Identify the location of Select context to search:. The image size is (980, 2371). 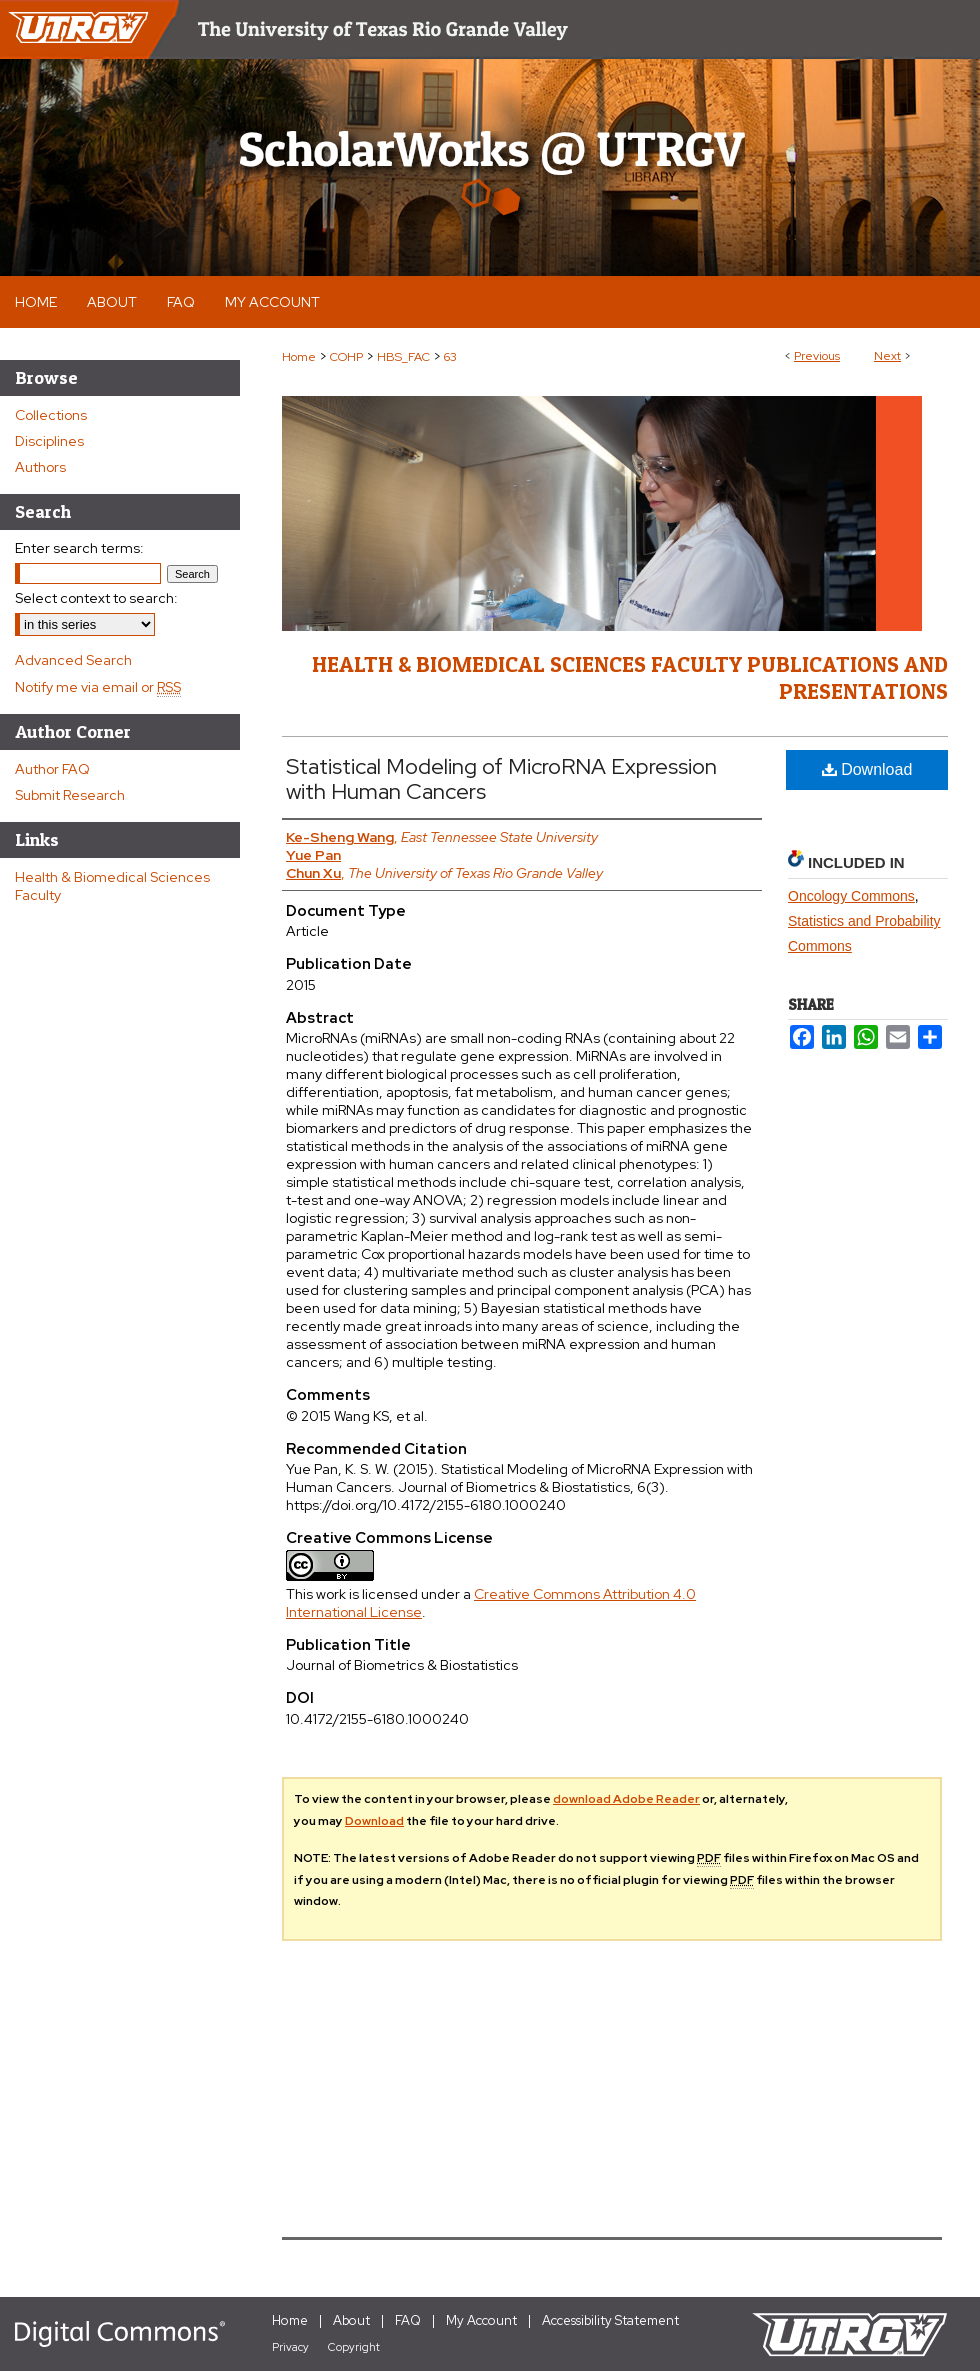
(96, 598).